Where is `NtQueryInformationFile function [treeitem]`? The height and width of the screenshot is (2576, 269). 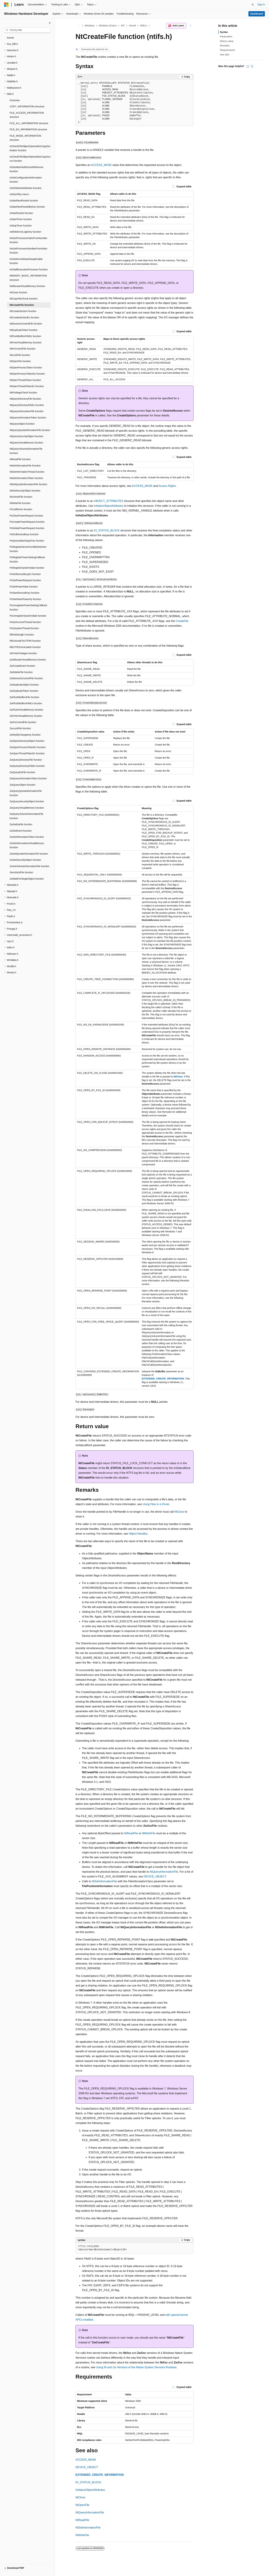
NtQueryInformationFile function [treeitem] is located at coordinates (27, 411).